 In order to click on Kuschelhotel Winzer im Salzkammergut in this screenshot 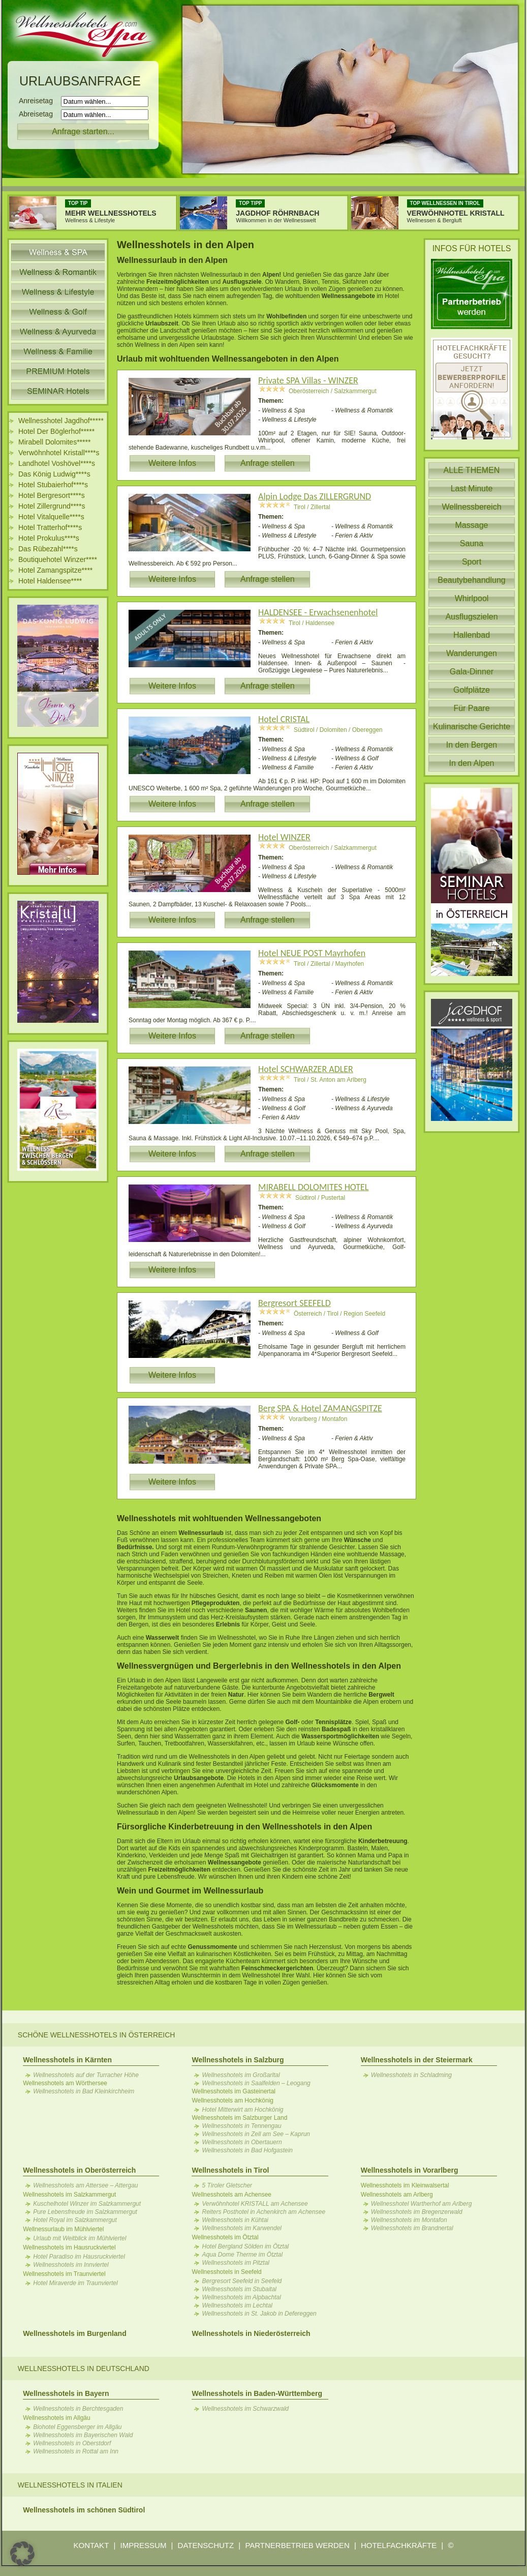, I will do `click(87, 2203)`.